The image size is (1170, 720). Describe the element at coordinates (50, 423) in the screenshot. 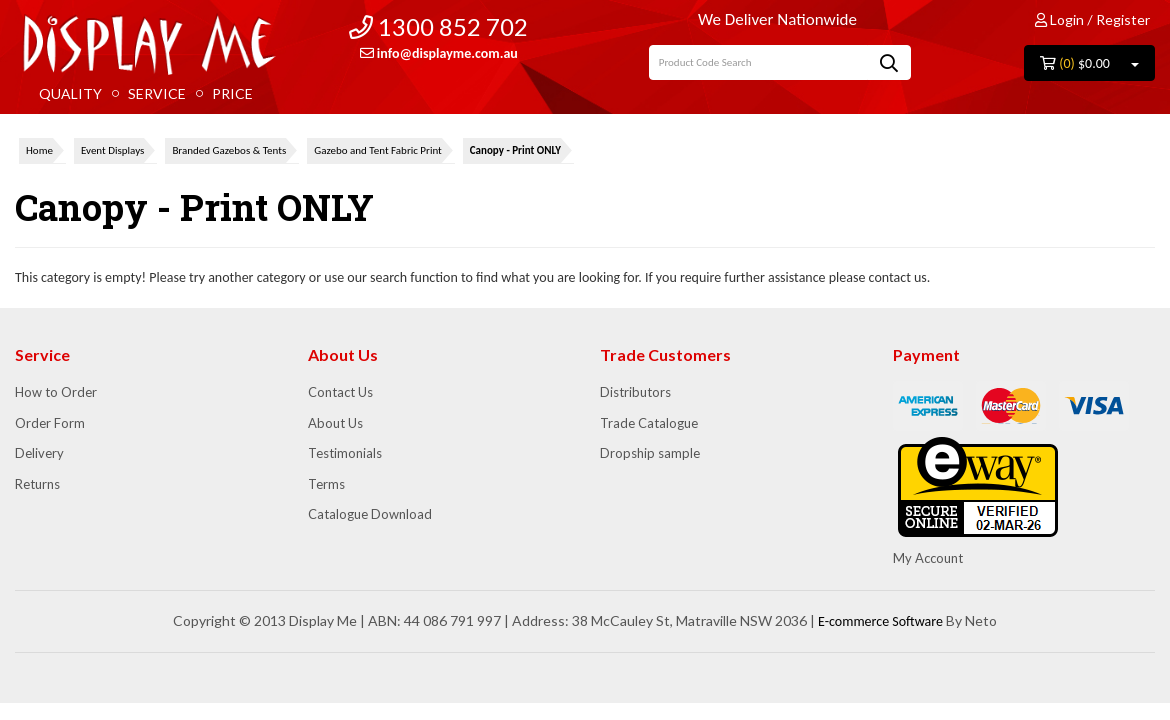

I see `Order Form` at that location.